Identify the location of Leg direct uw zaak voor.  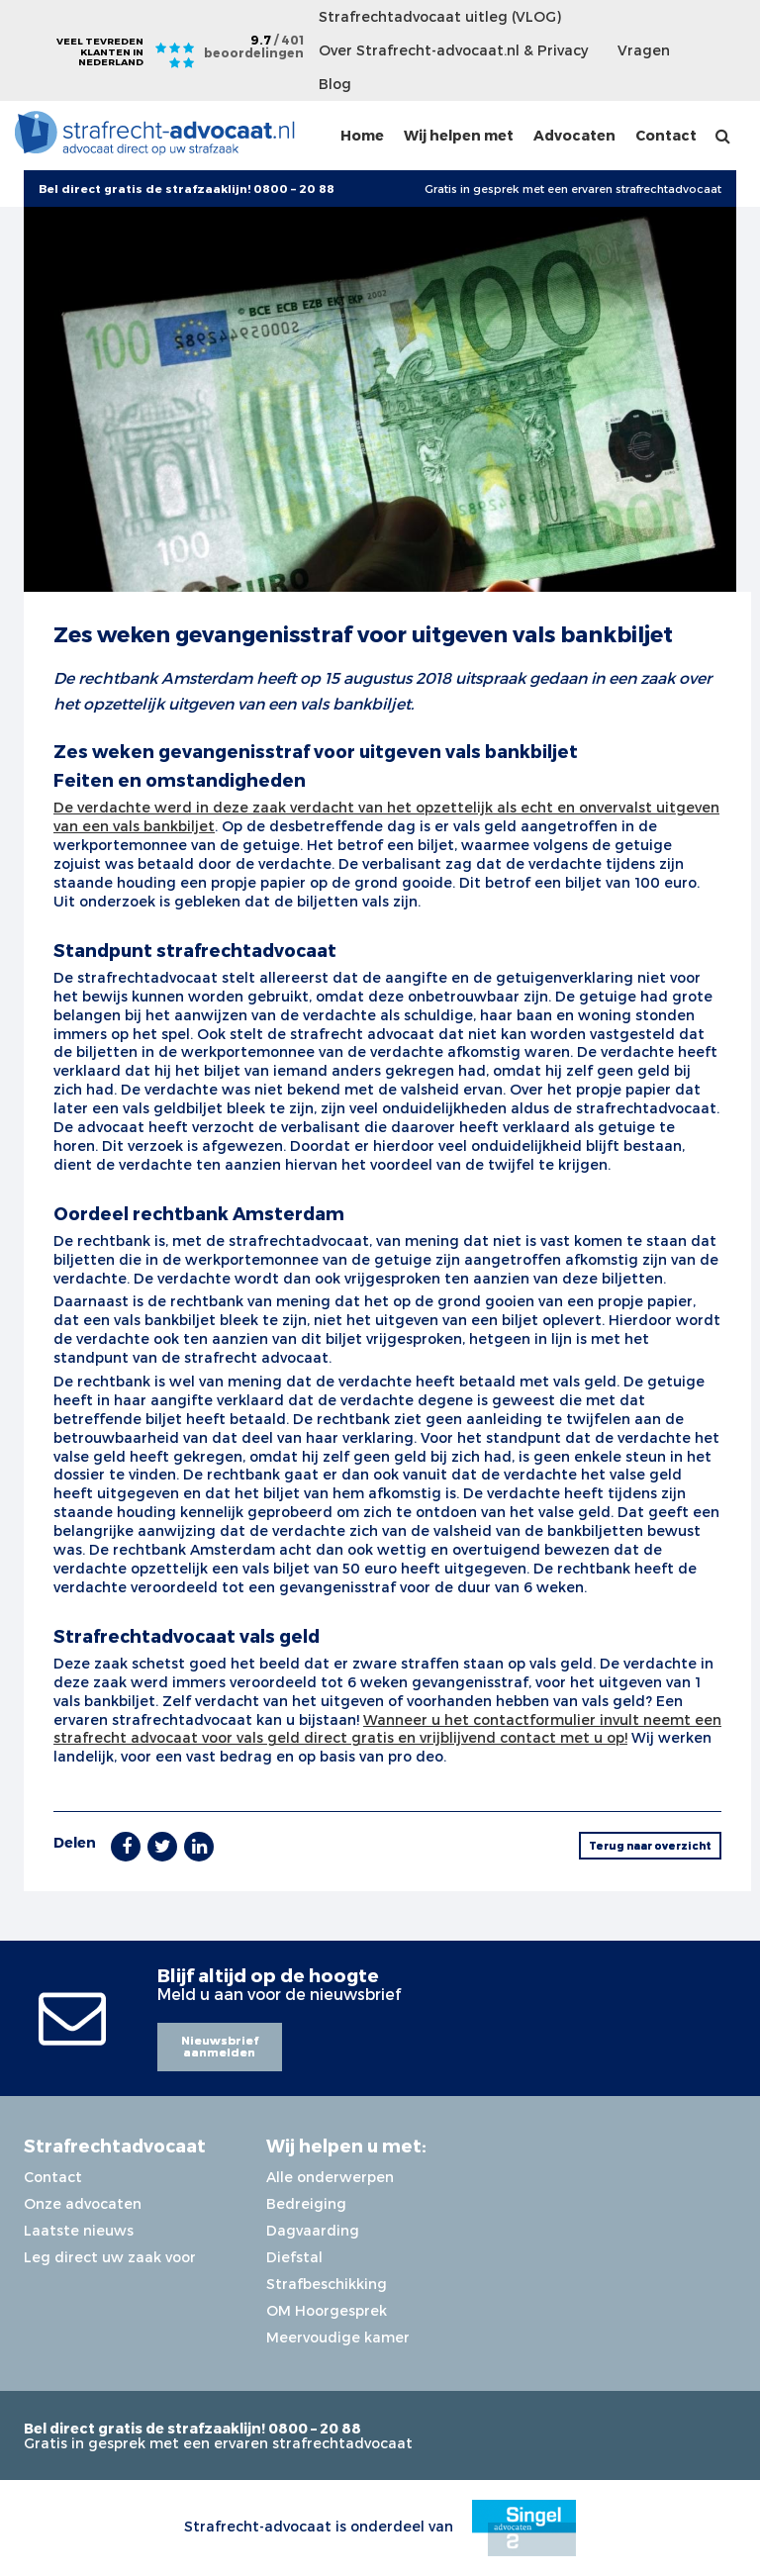
(110, 2256).